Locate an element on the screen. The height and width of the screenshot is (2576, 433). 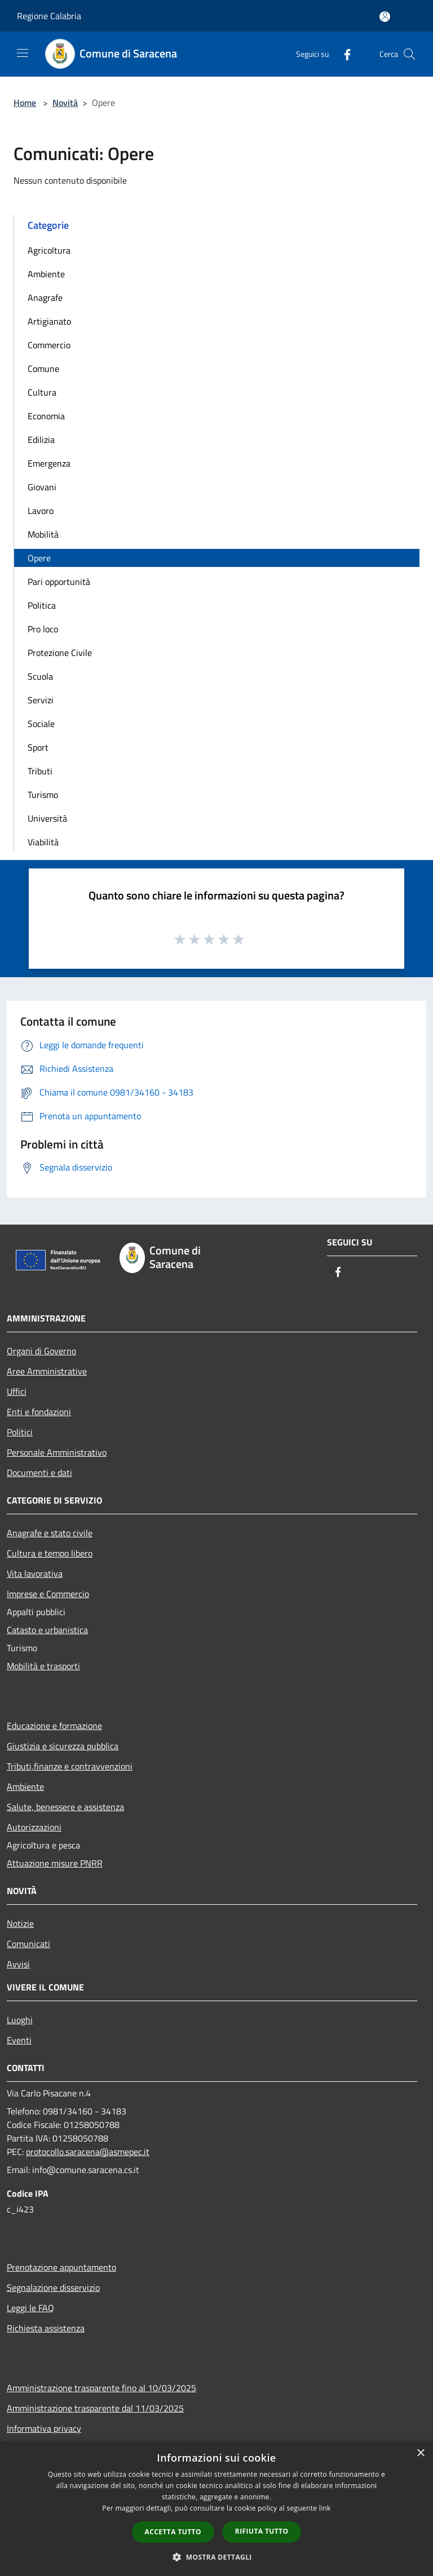
Prenotazione appuntamento is located at coordinates (61, 2267).